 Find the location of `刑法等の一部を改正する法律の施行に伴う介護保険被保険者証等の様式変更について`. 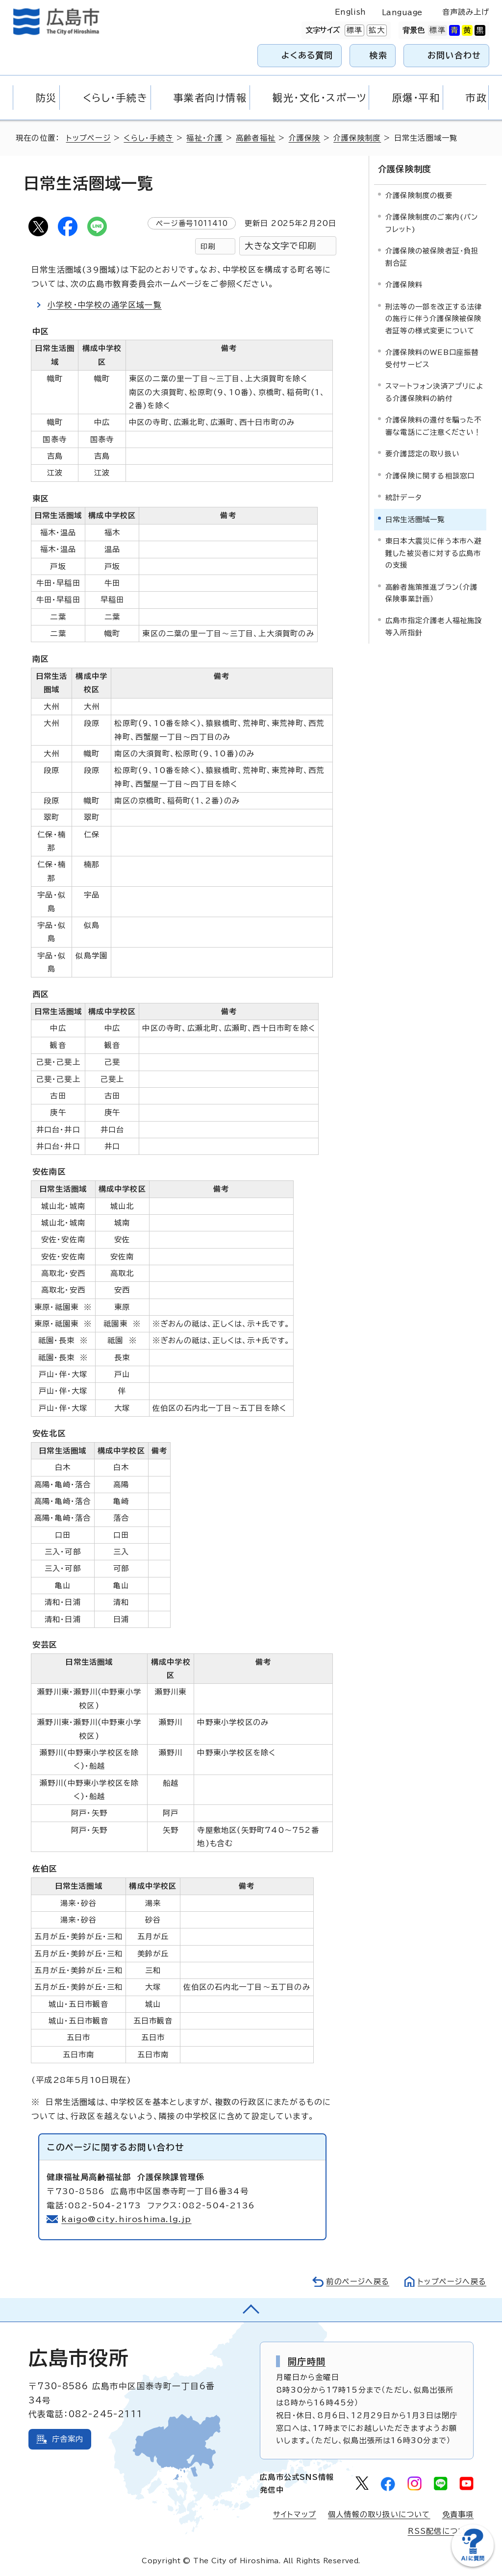

刑法等の一部を改正する法律の施行に伴う介護保険被保険者証等の様式変更について is located at coordinates (433, 318).